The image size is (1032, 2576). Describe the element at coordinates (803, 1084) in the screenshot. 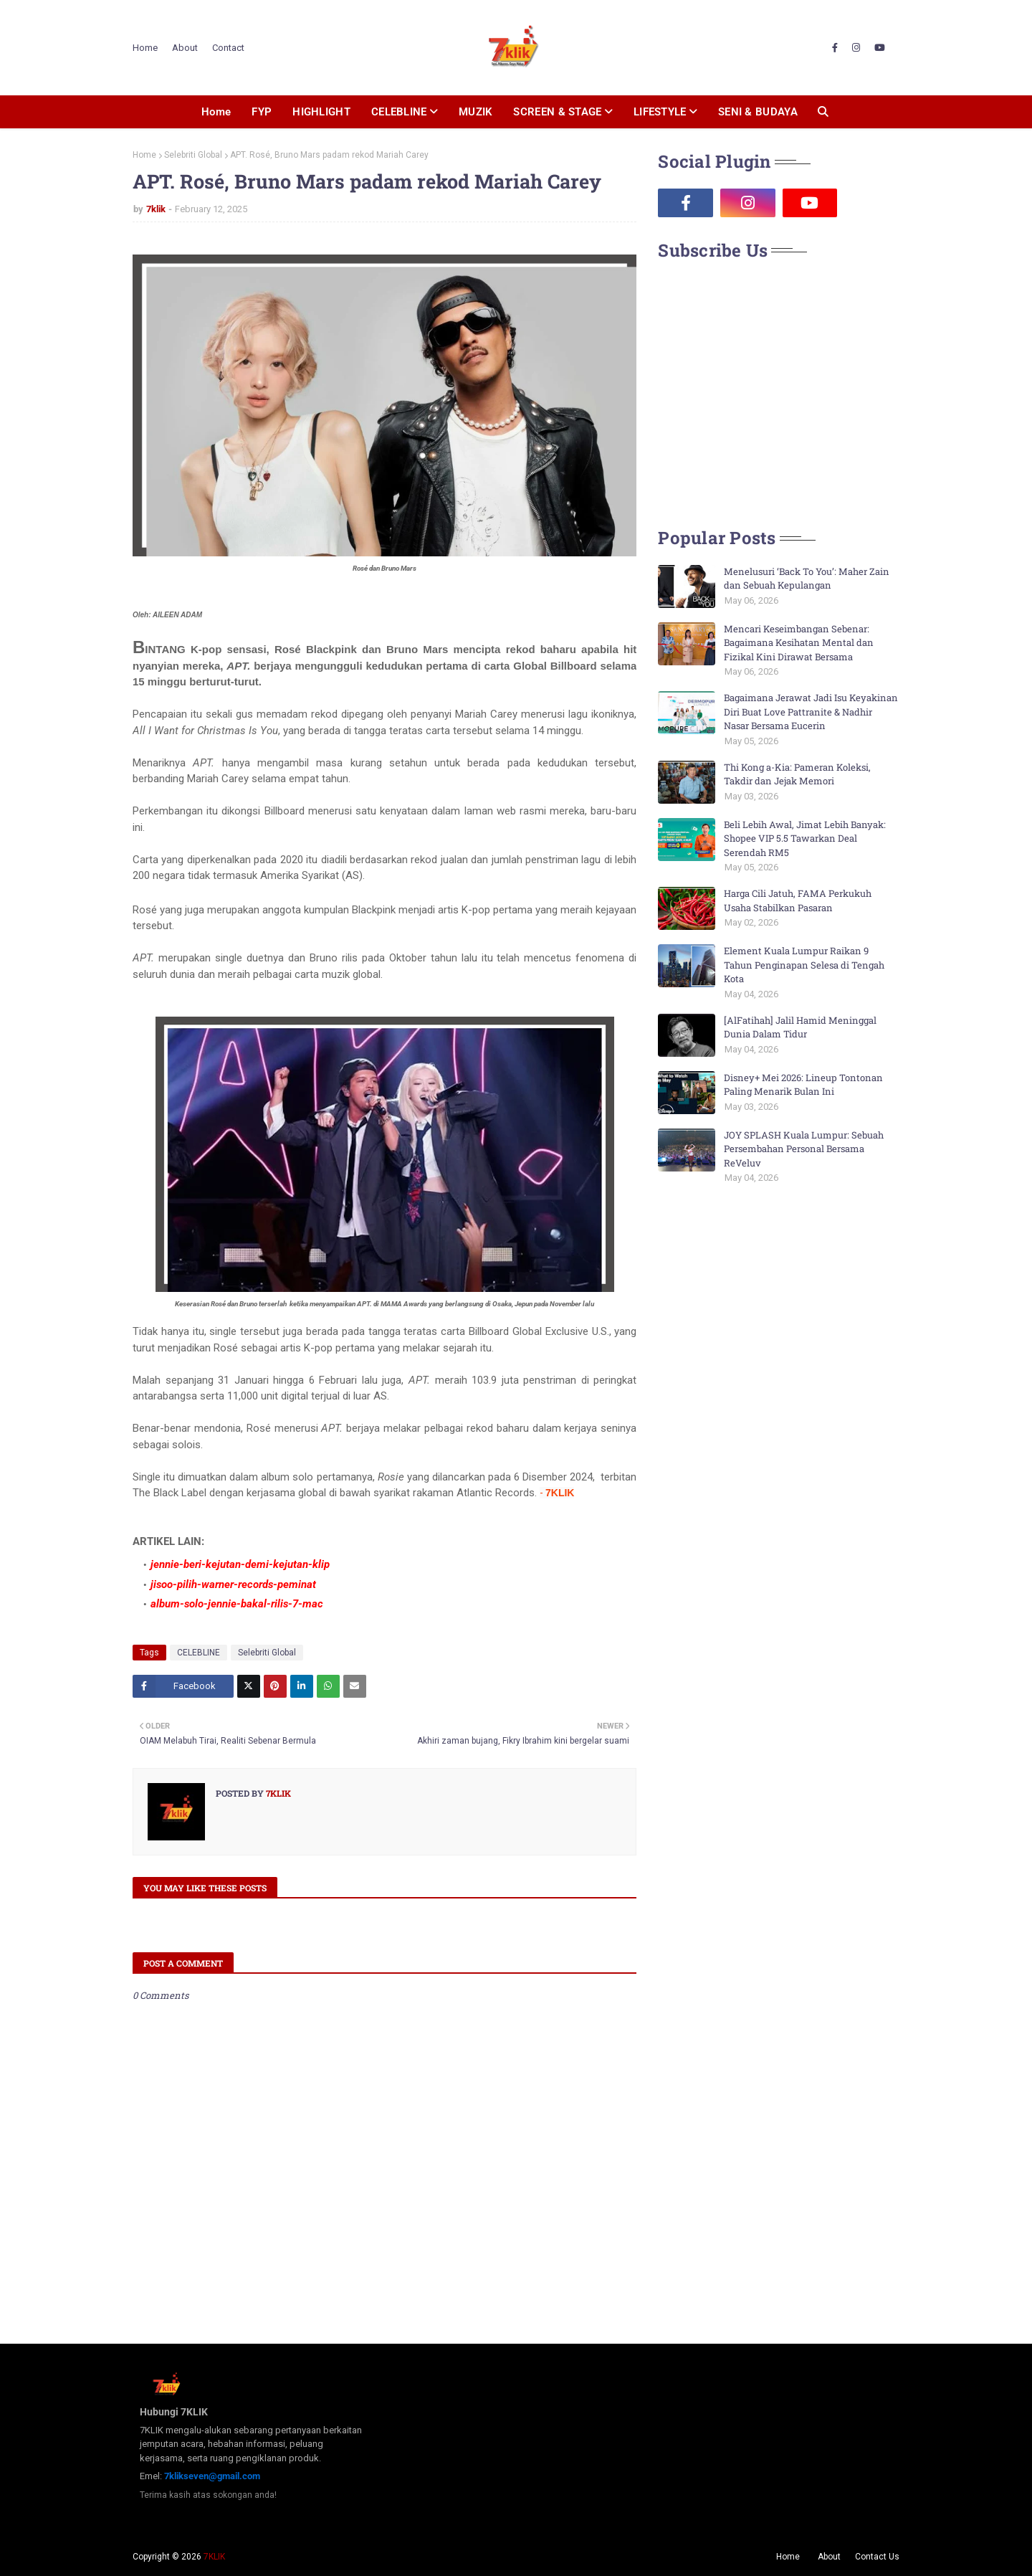

I see `Disney+ Mei 2026: Lineup Tontonan Paling Menarik Bulan Ini` at that location.